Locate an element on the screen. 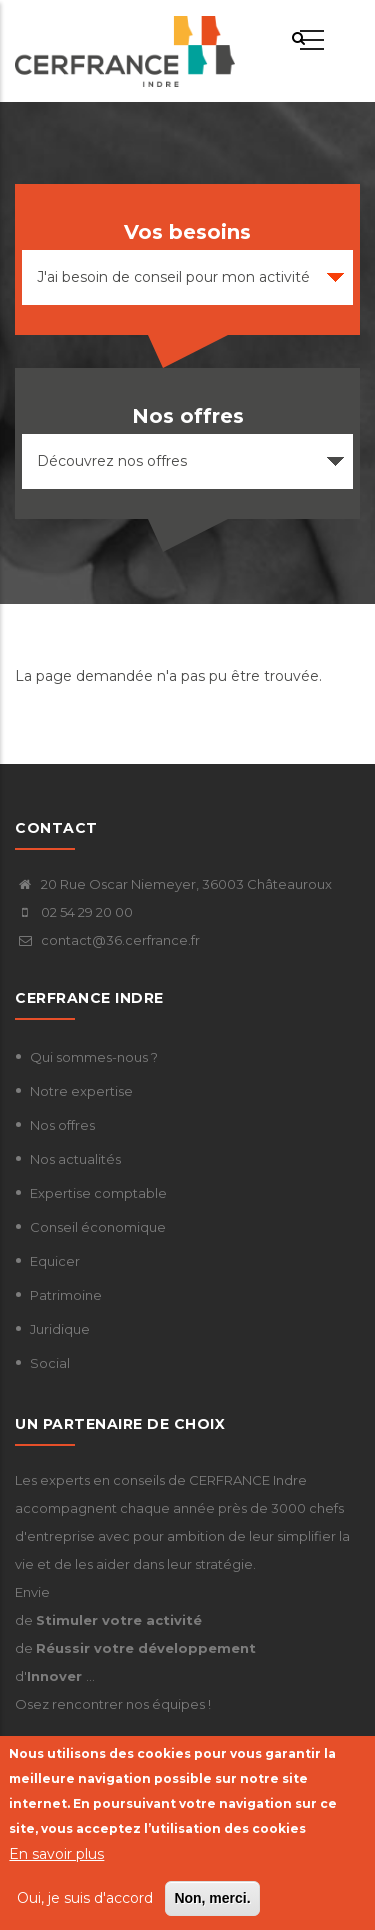 Image resolution: width=375 pixels, height=1930 pixels. Nos actualités is located at coordinates (75, 1159).